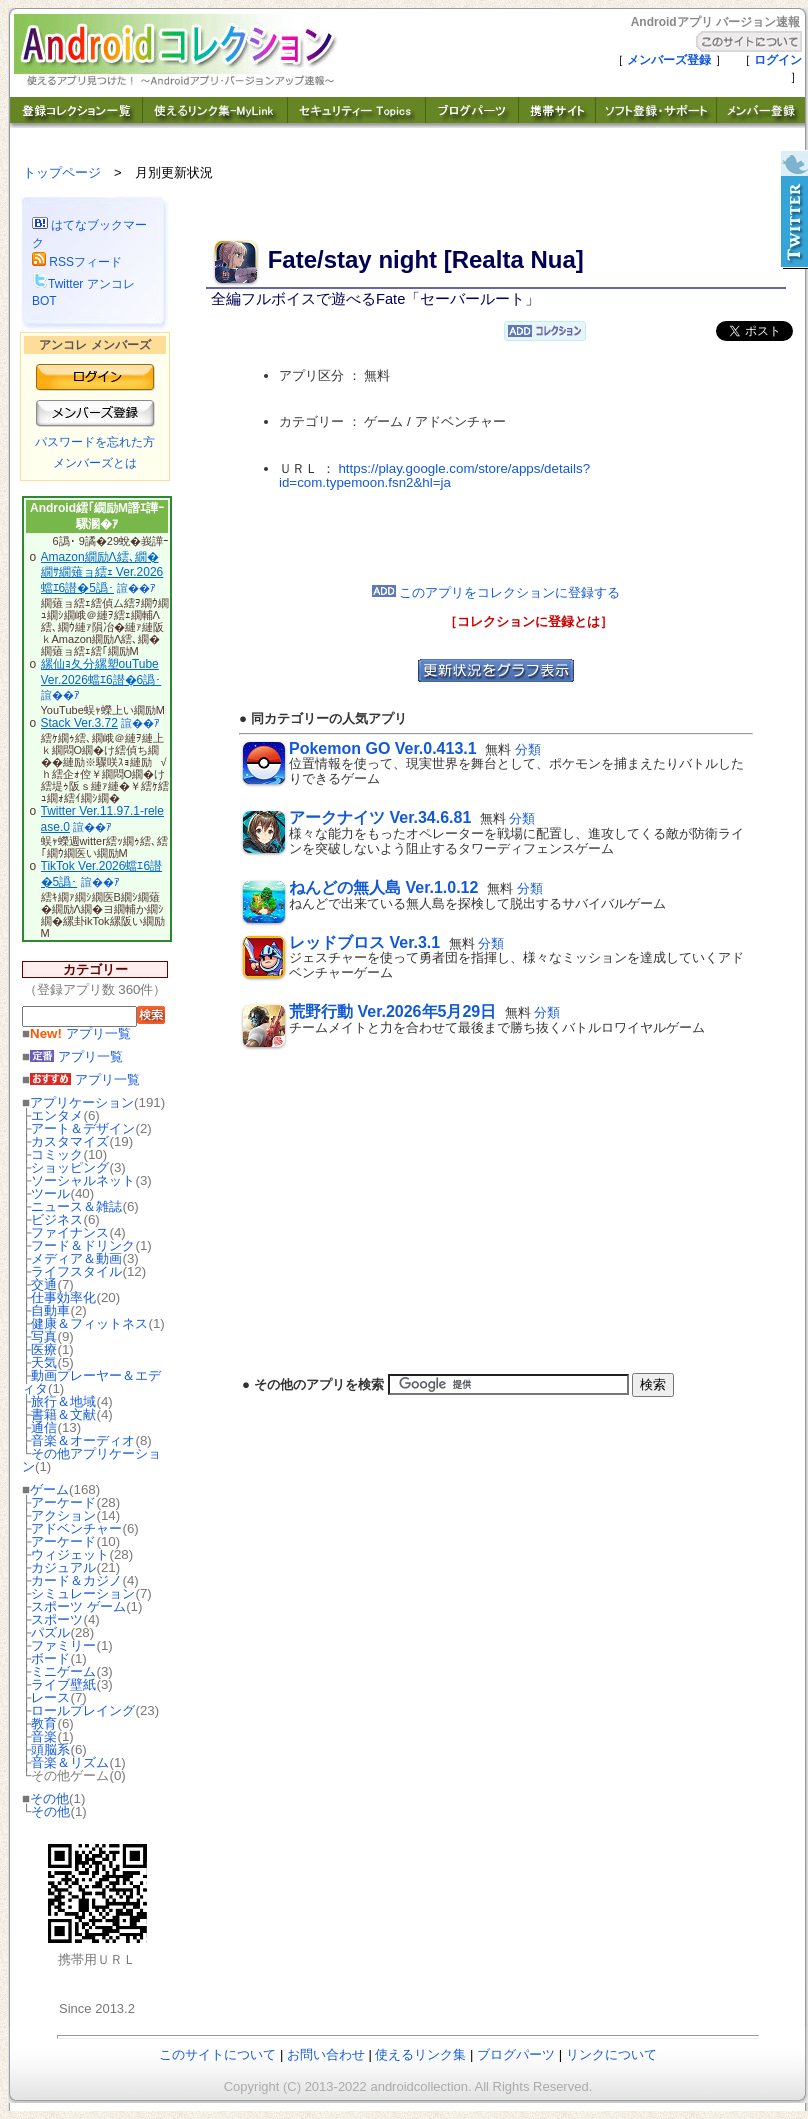 This screenshot has width=808, height=2119. I want to click on Stack Ver.3.72, so click(79, 723).